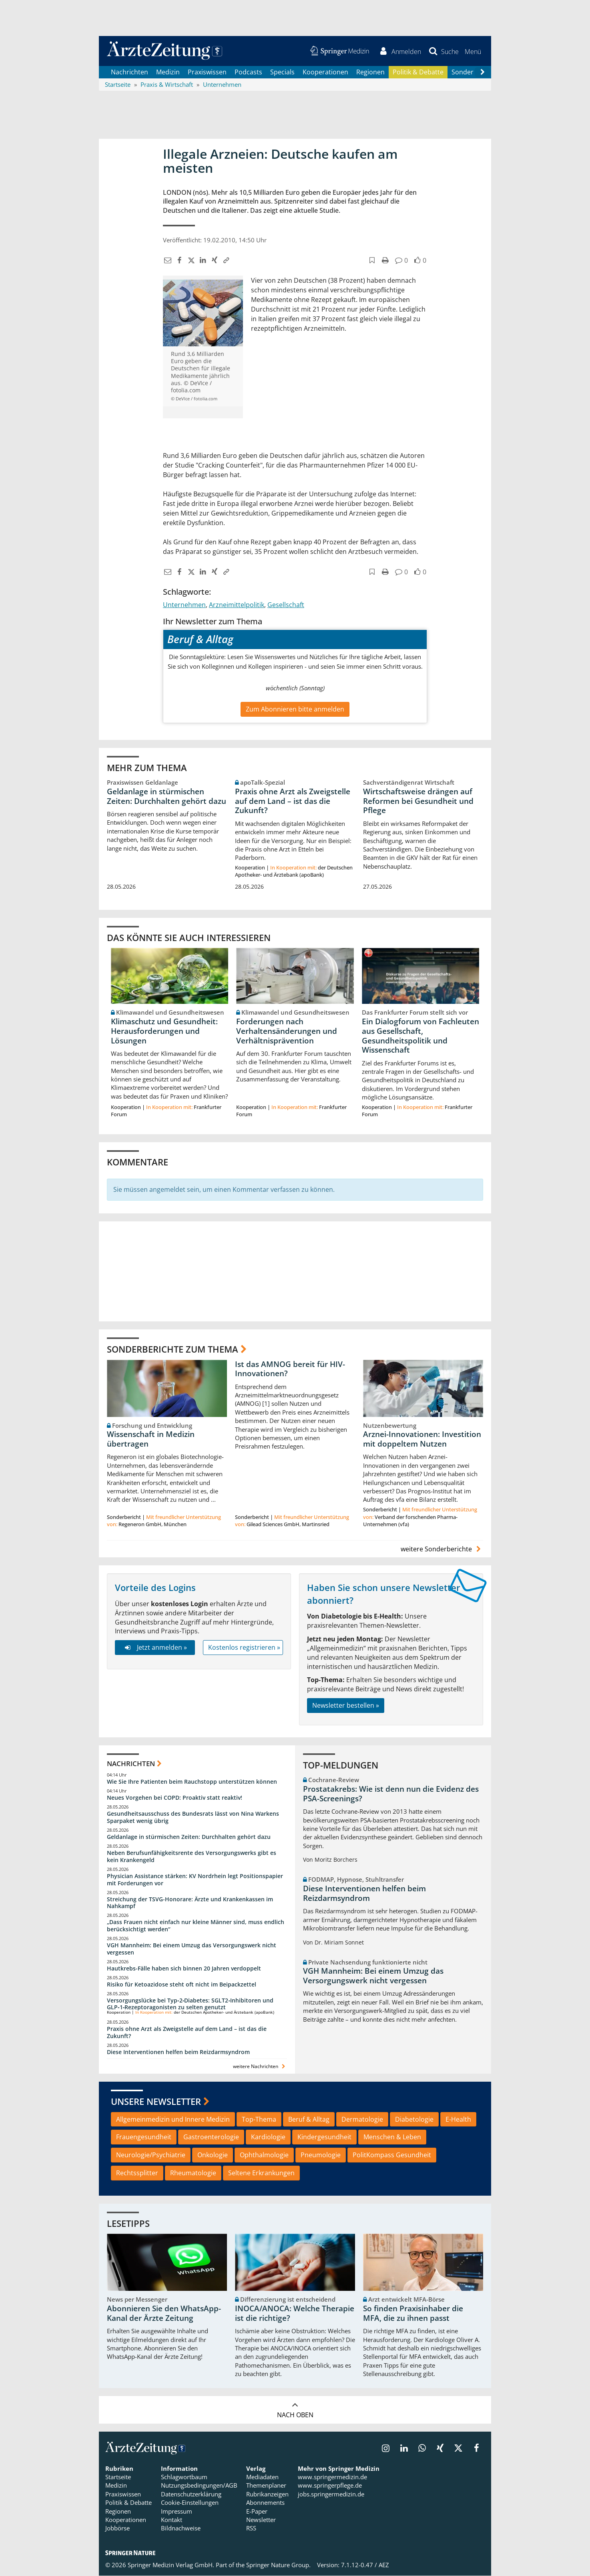 The height and width of the screenshot is (2576, 590). Describe the element at coordinates (181, 2528) in the screenshot. I see `Bildnachweise` at that location.